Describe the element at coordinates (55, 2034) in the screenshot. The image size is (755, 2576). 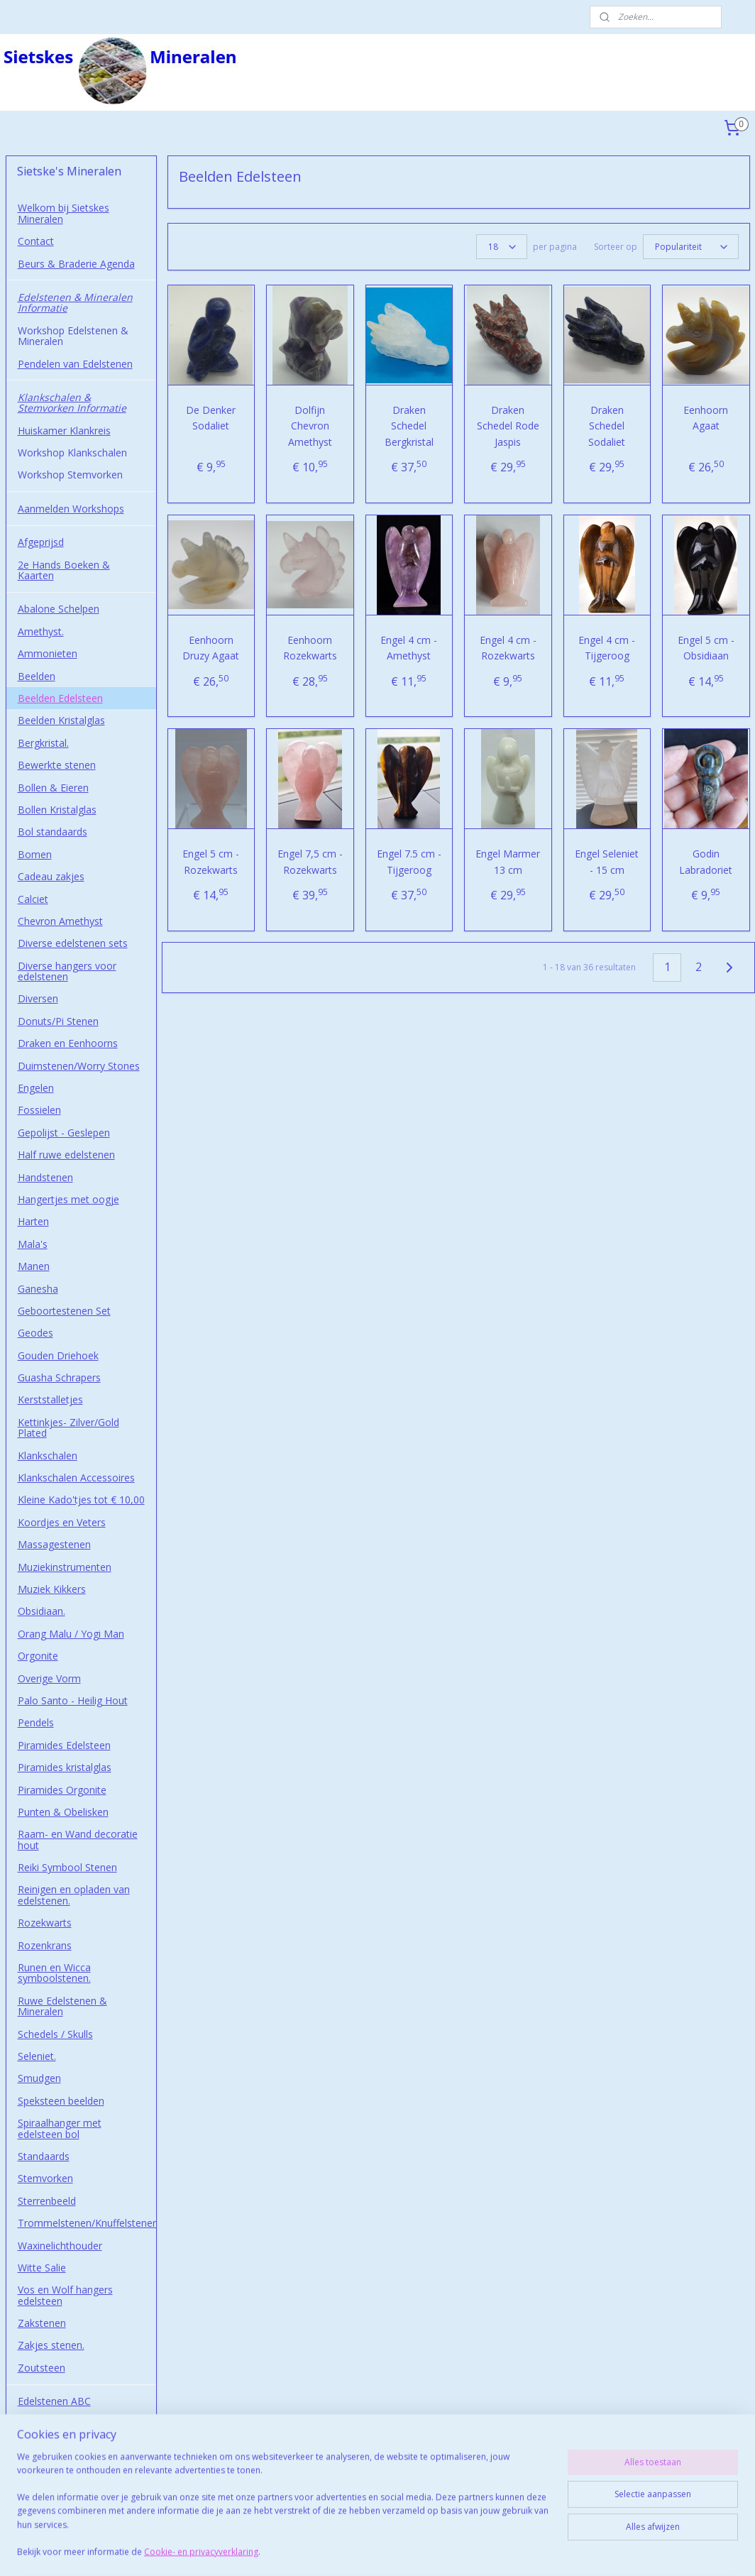
I see `Schedels / Skulls` at that location.